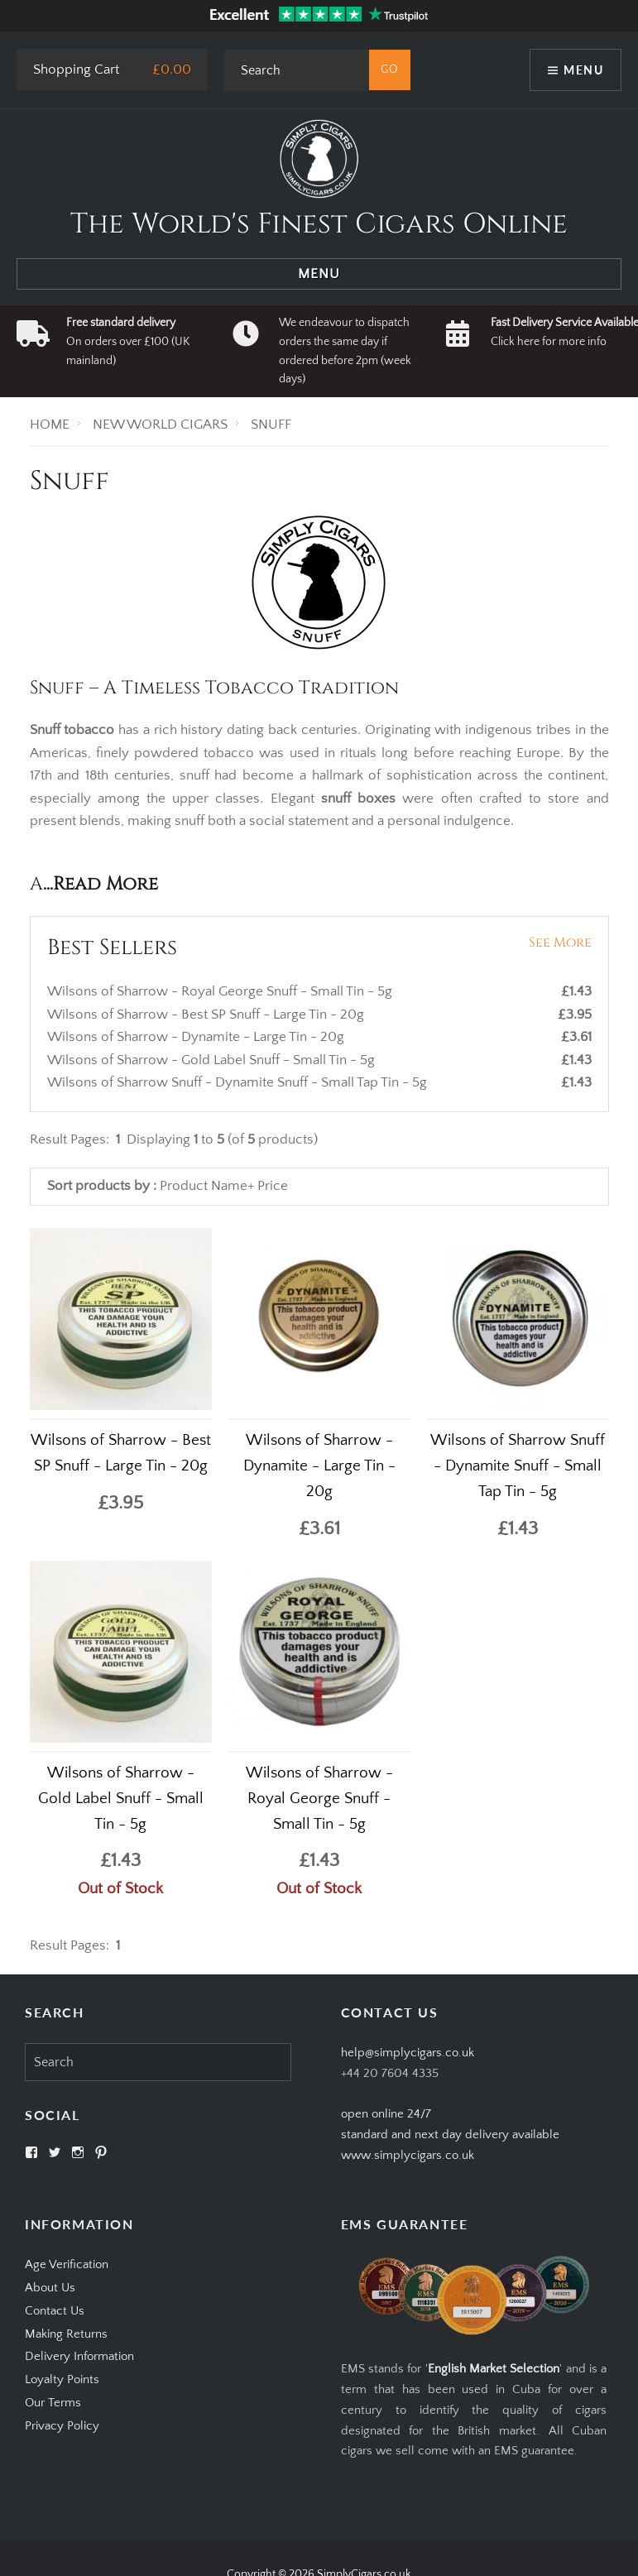 This screenshot has height=2576, width=638. Describe the element at coordinates (272, 1185) in the screenshot. I see `Price` at that location.